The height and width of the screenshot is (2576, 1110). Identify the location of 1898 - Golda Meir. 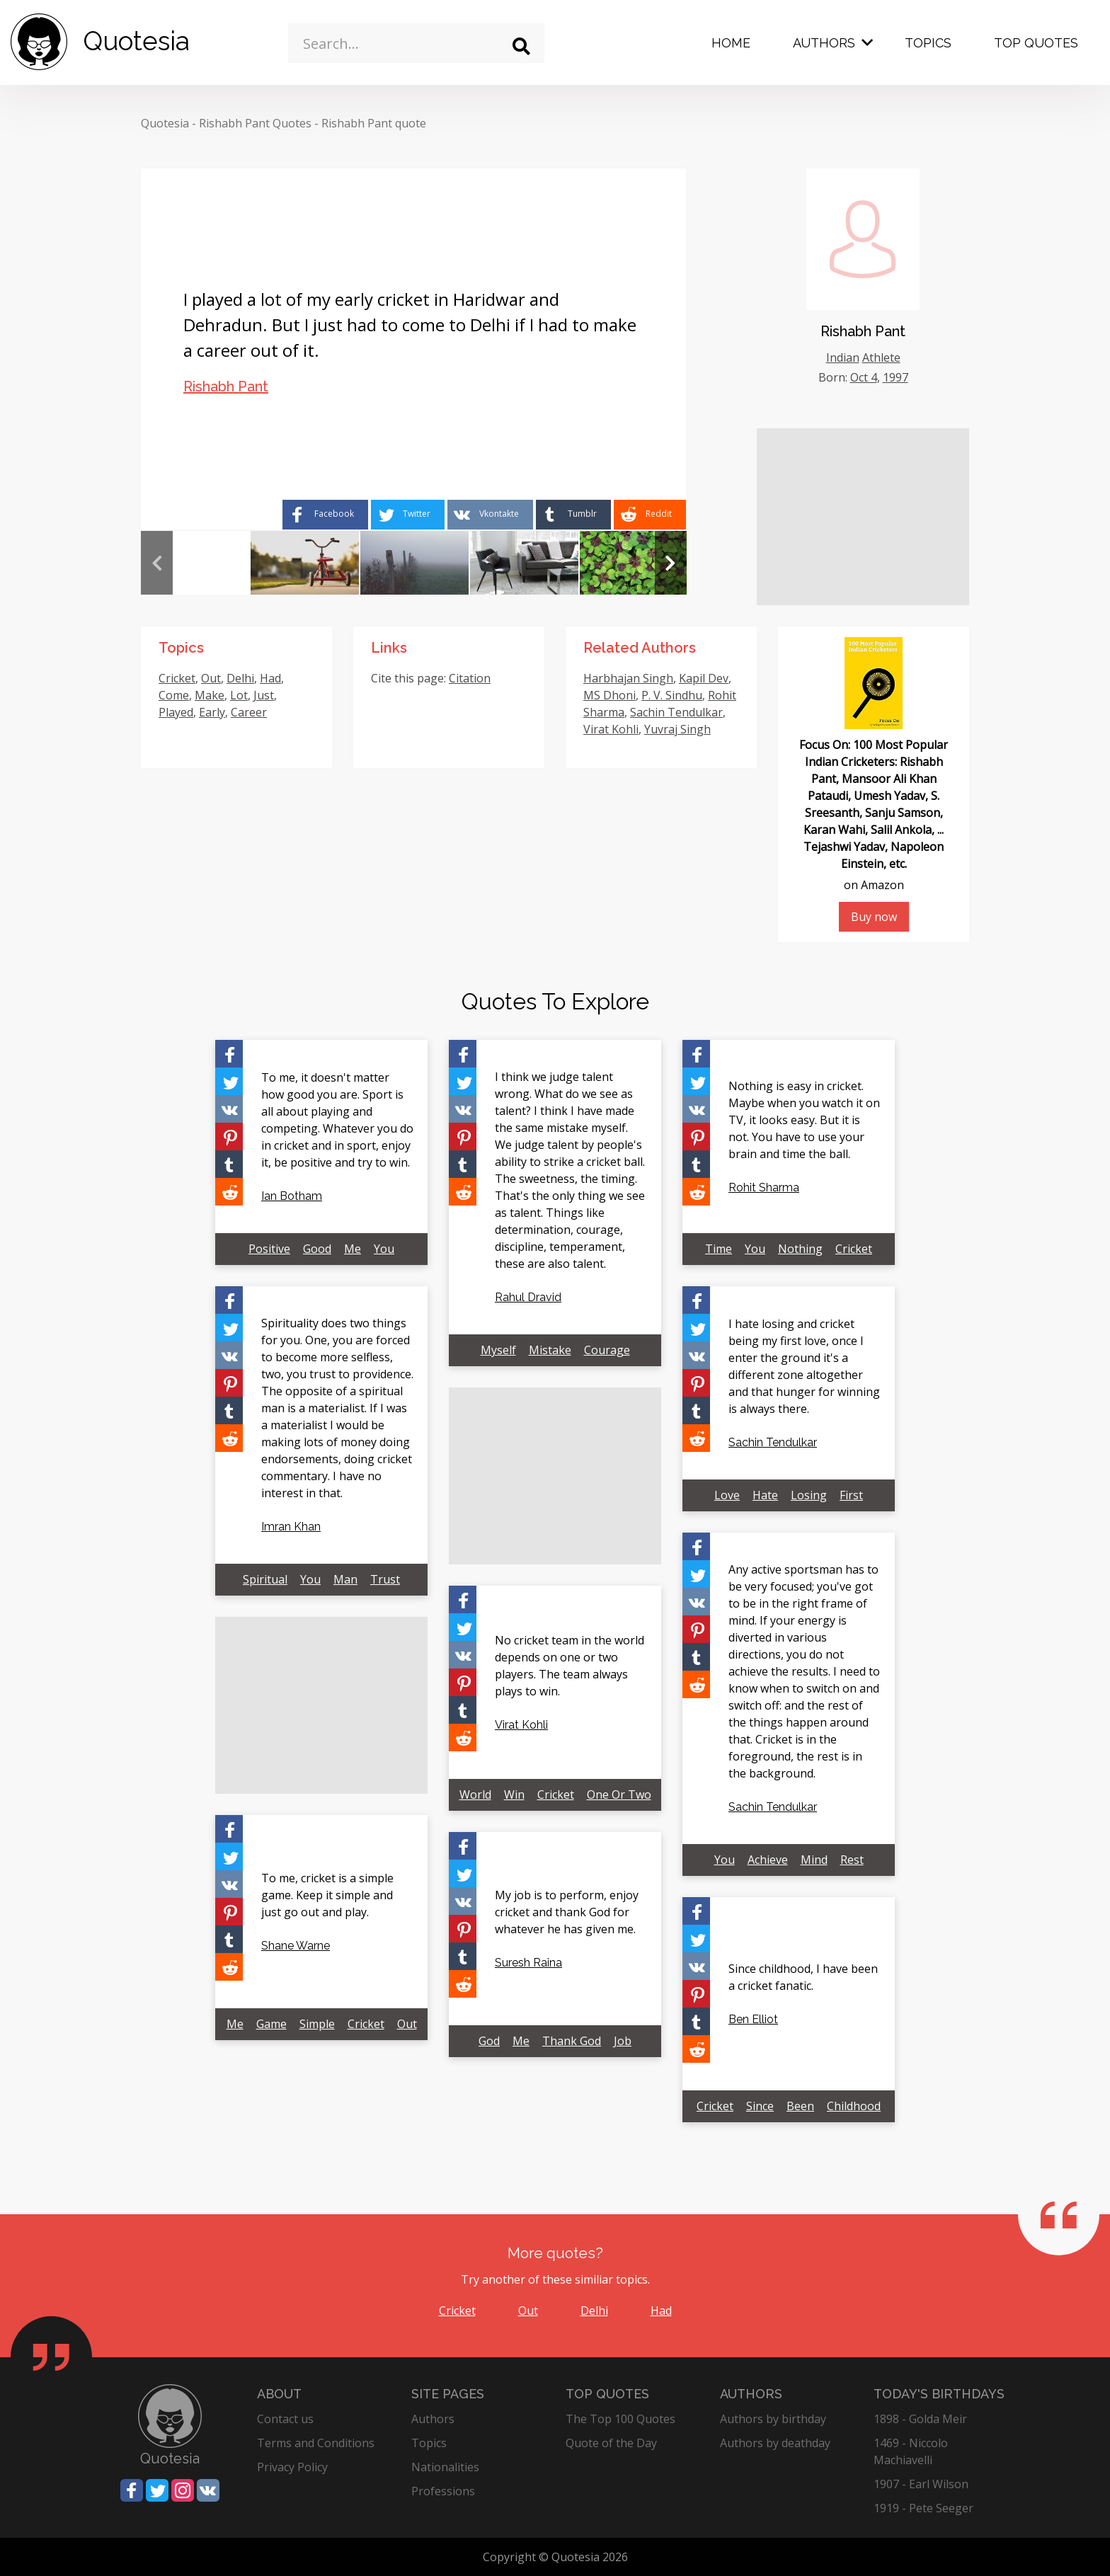
(920, 2419).